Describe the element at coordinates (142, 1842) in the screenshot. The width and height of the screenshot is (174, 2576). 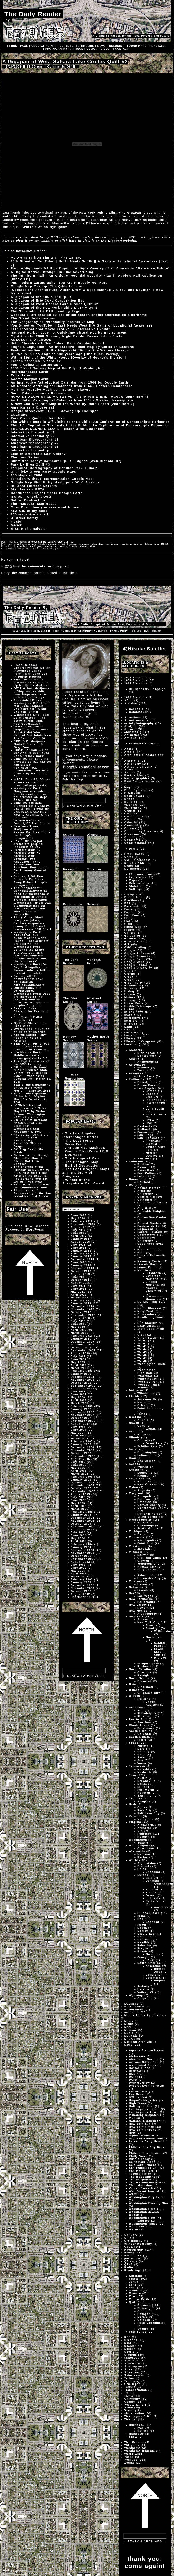
I see `Seattle` at that location.